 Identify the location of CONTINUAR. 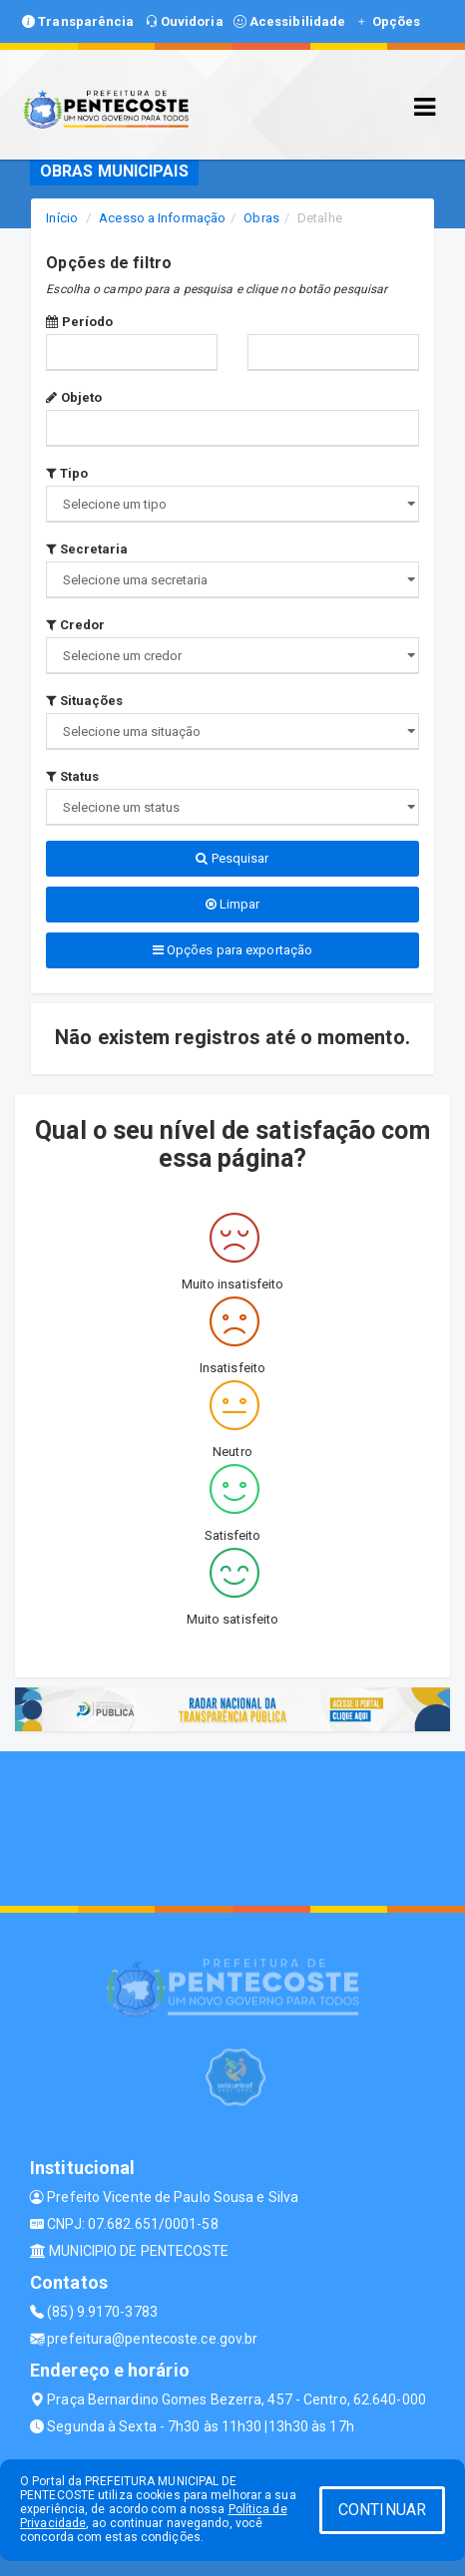
(382, 2509).